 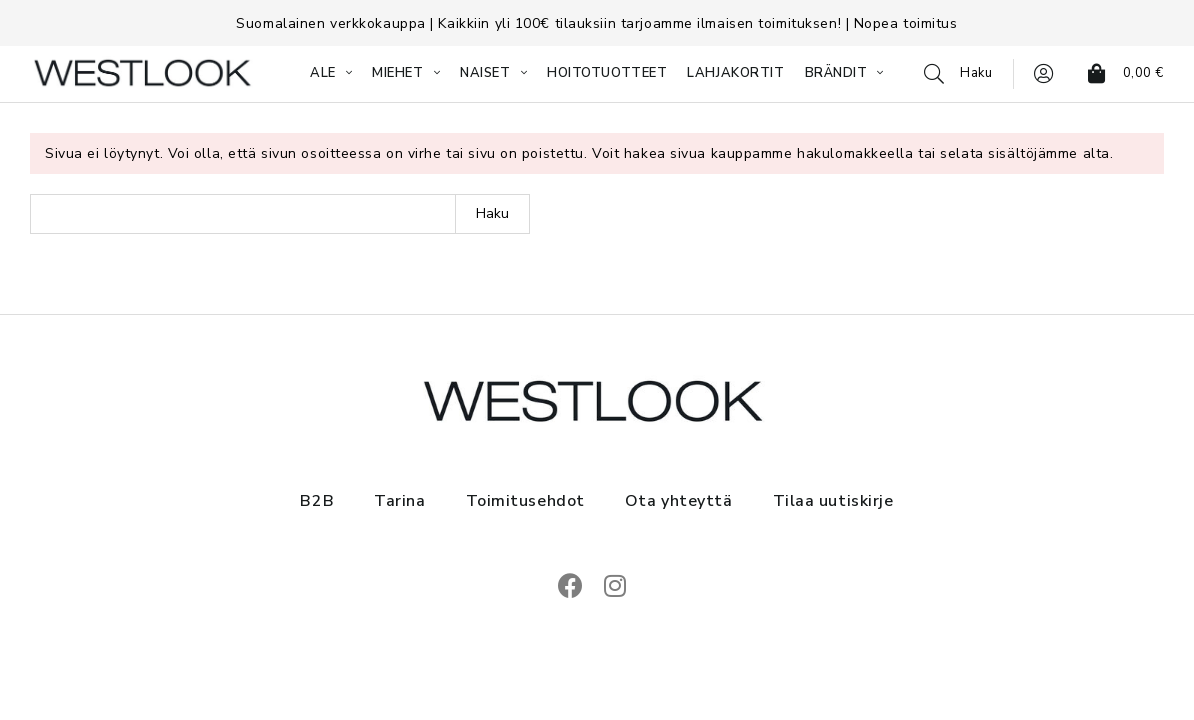 What do you see at coordinates (323, 73) in the screenshot?
I see `ALE` at bounding box center [323, 73].